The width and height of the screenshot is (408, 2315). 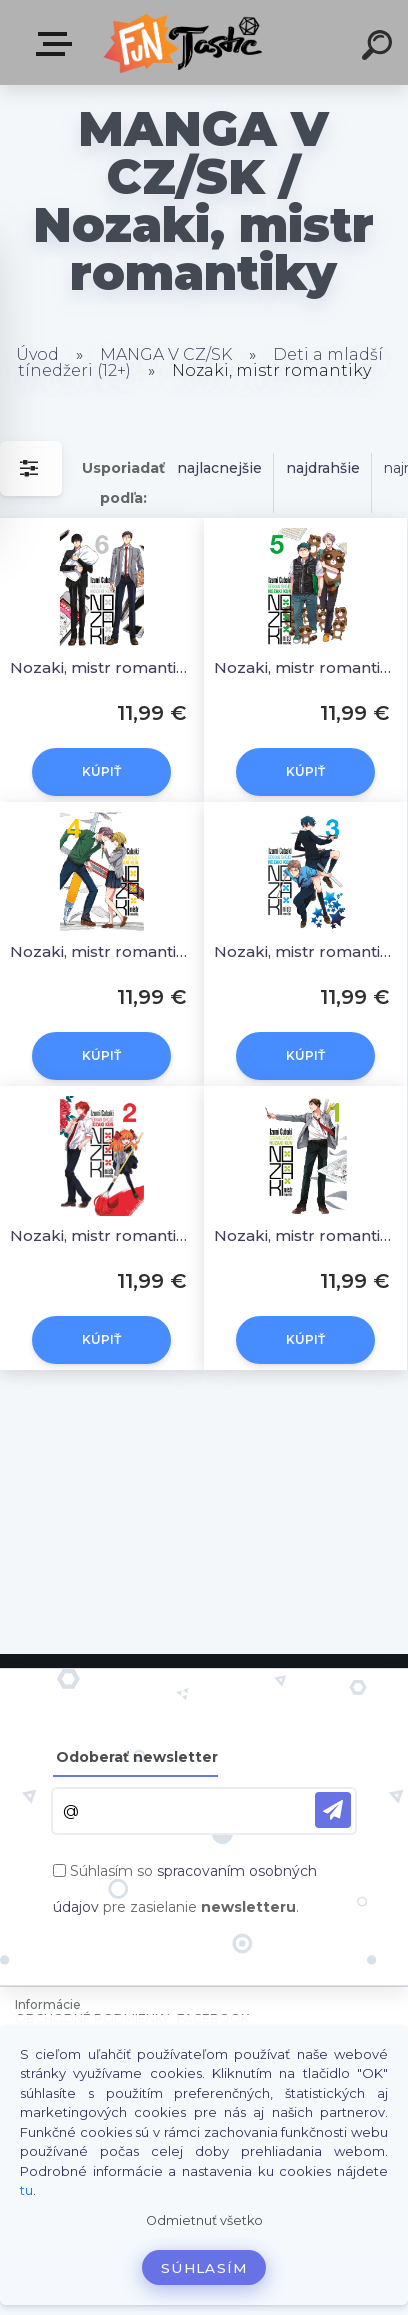 I want to click on najdrahšie, so click(x=323, y=468).